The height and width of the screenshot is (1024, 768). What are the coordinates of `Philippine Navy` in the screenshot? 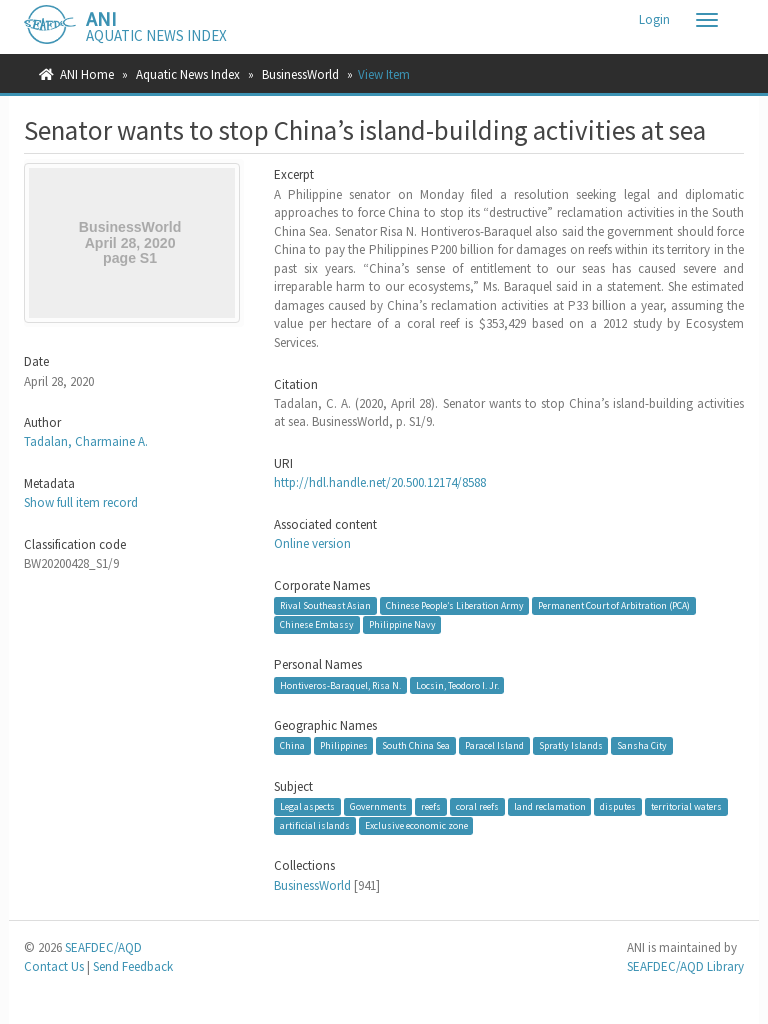 It's located at (402, 624).